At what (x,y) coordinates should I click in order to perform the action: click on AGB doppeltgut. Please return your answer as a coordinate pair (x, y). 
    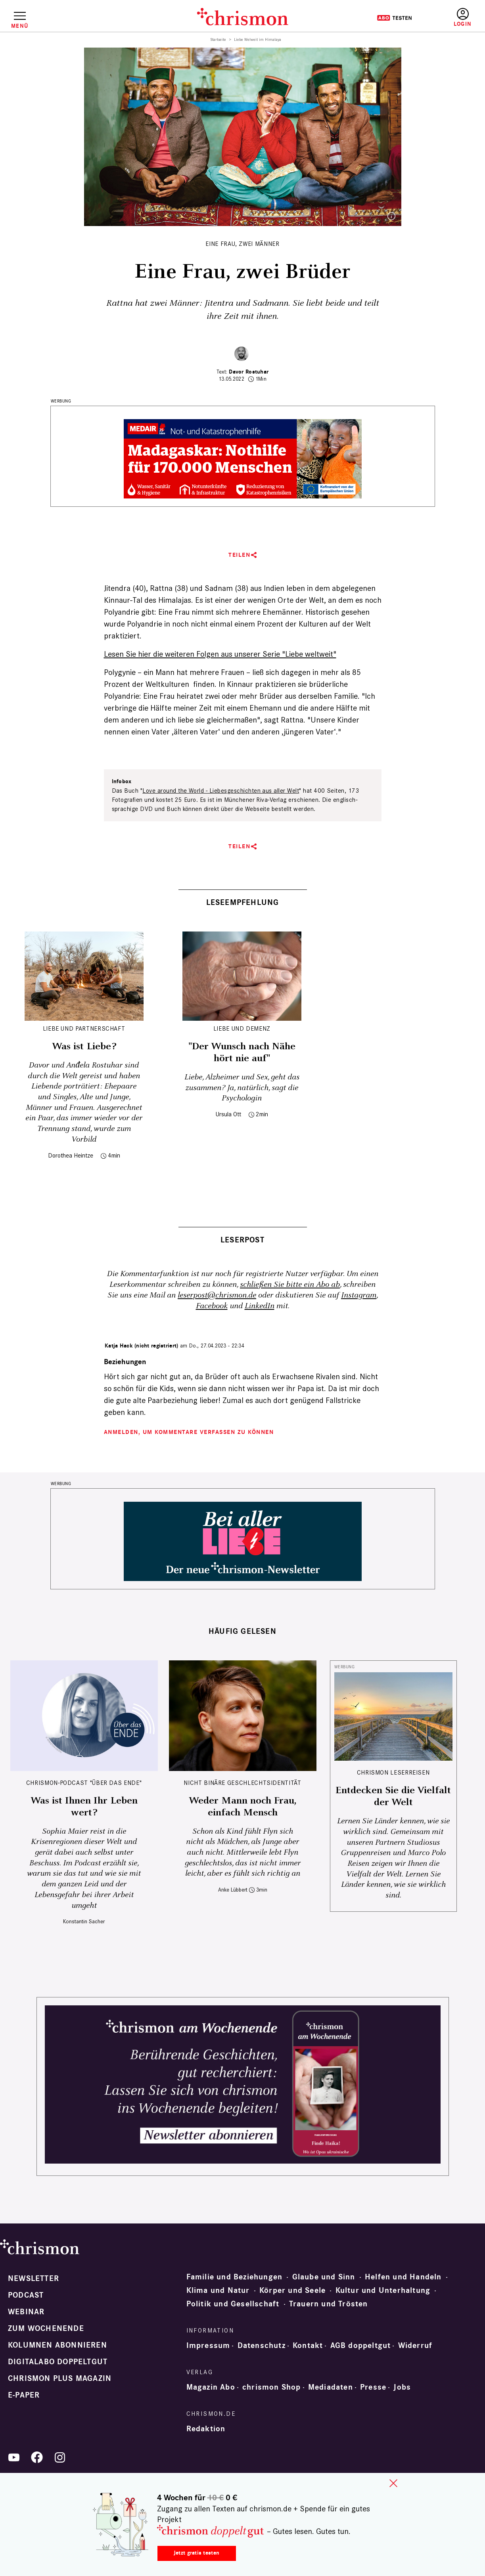
    Looking at the image, I should click on (360, 2345).